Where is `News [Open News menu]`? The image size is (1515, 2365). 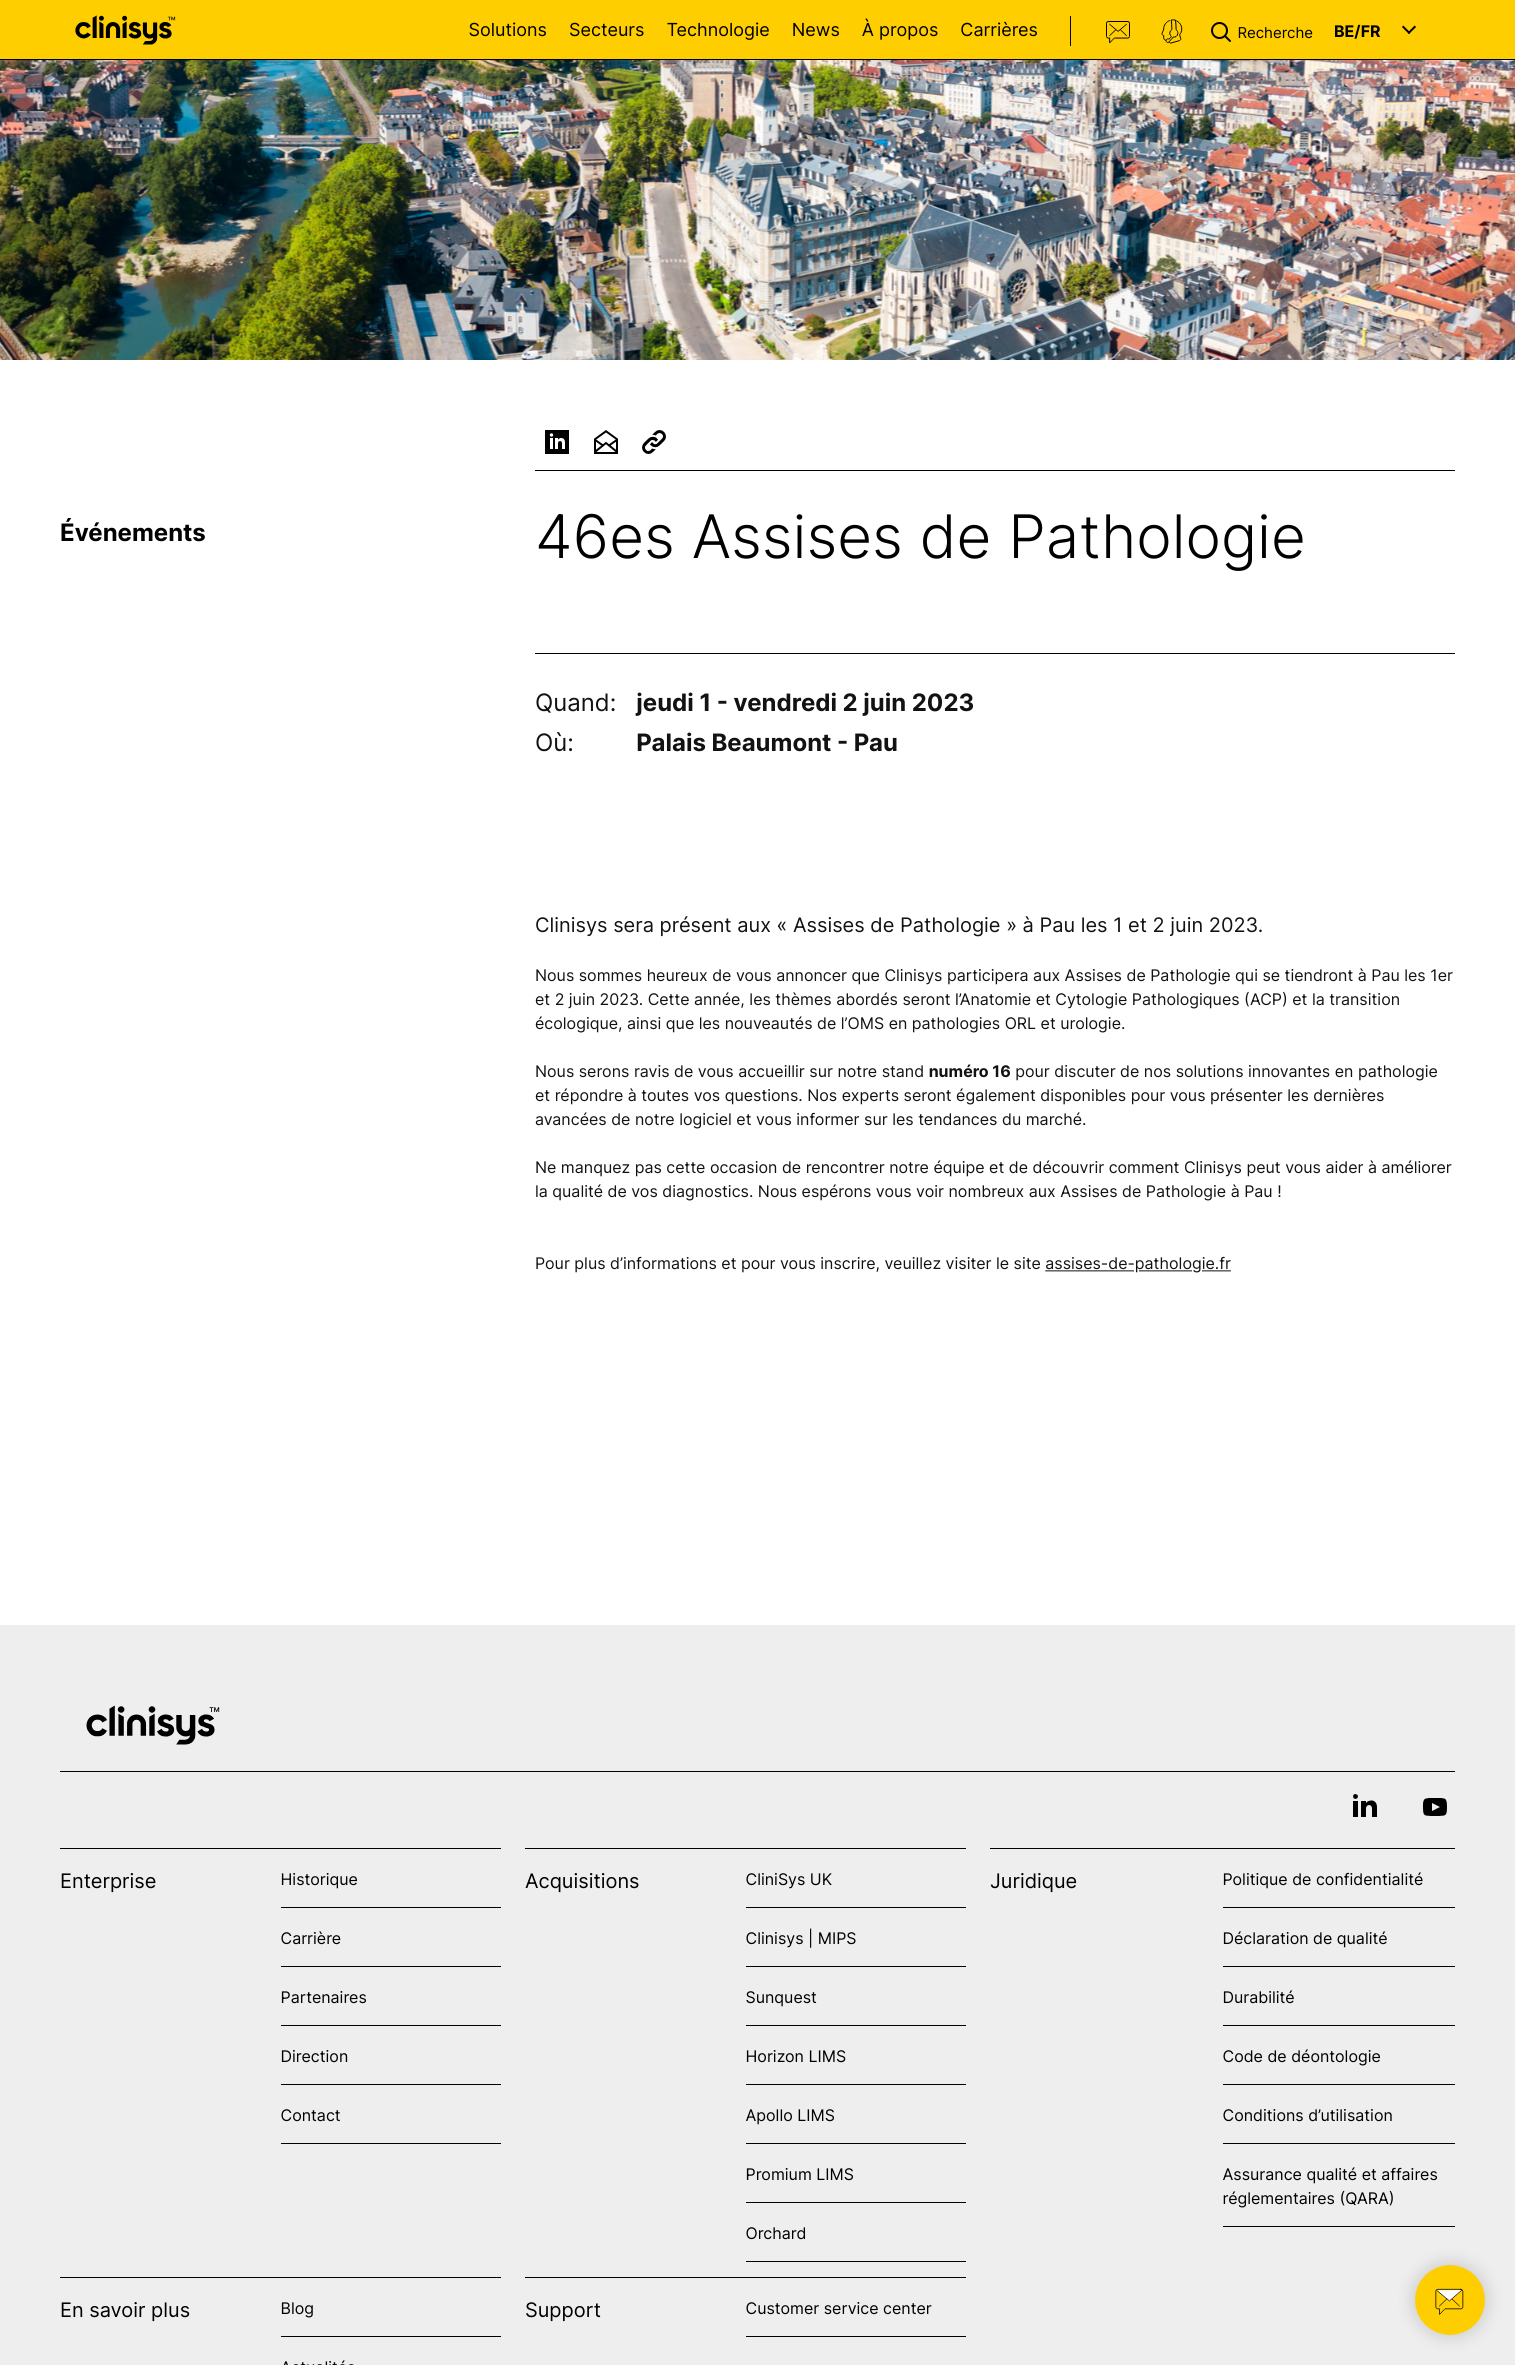
News [Open News menu] is located at coordinates (816, 30).